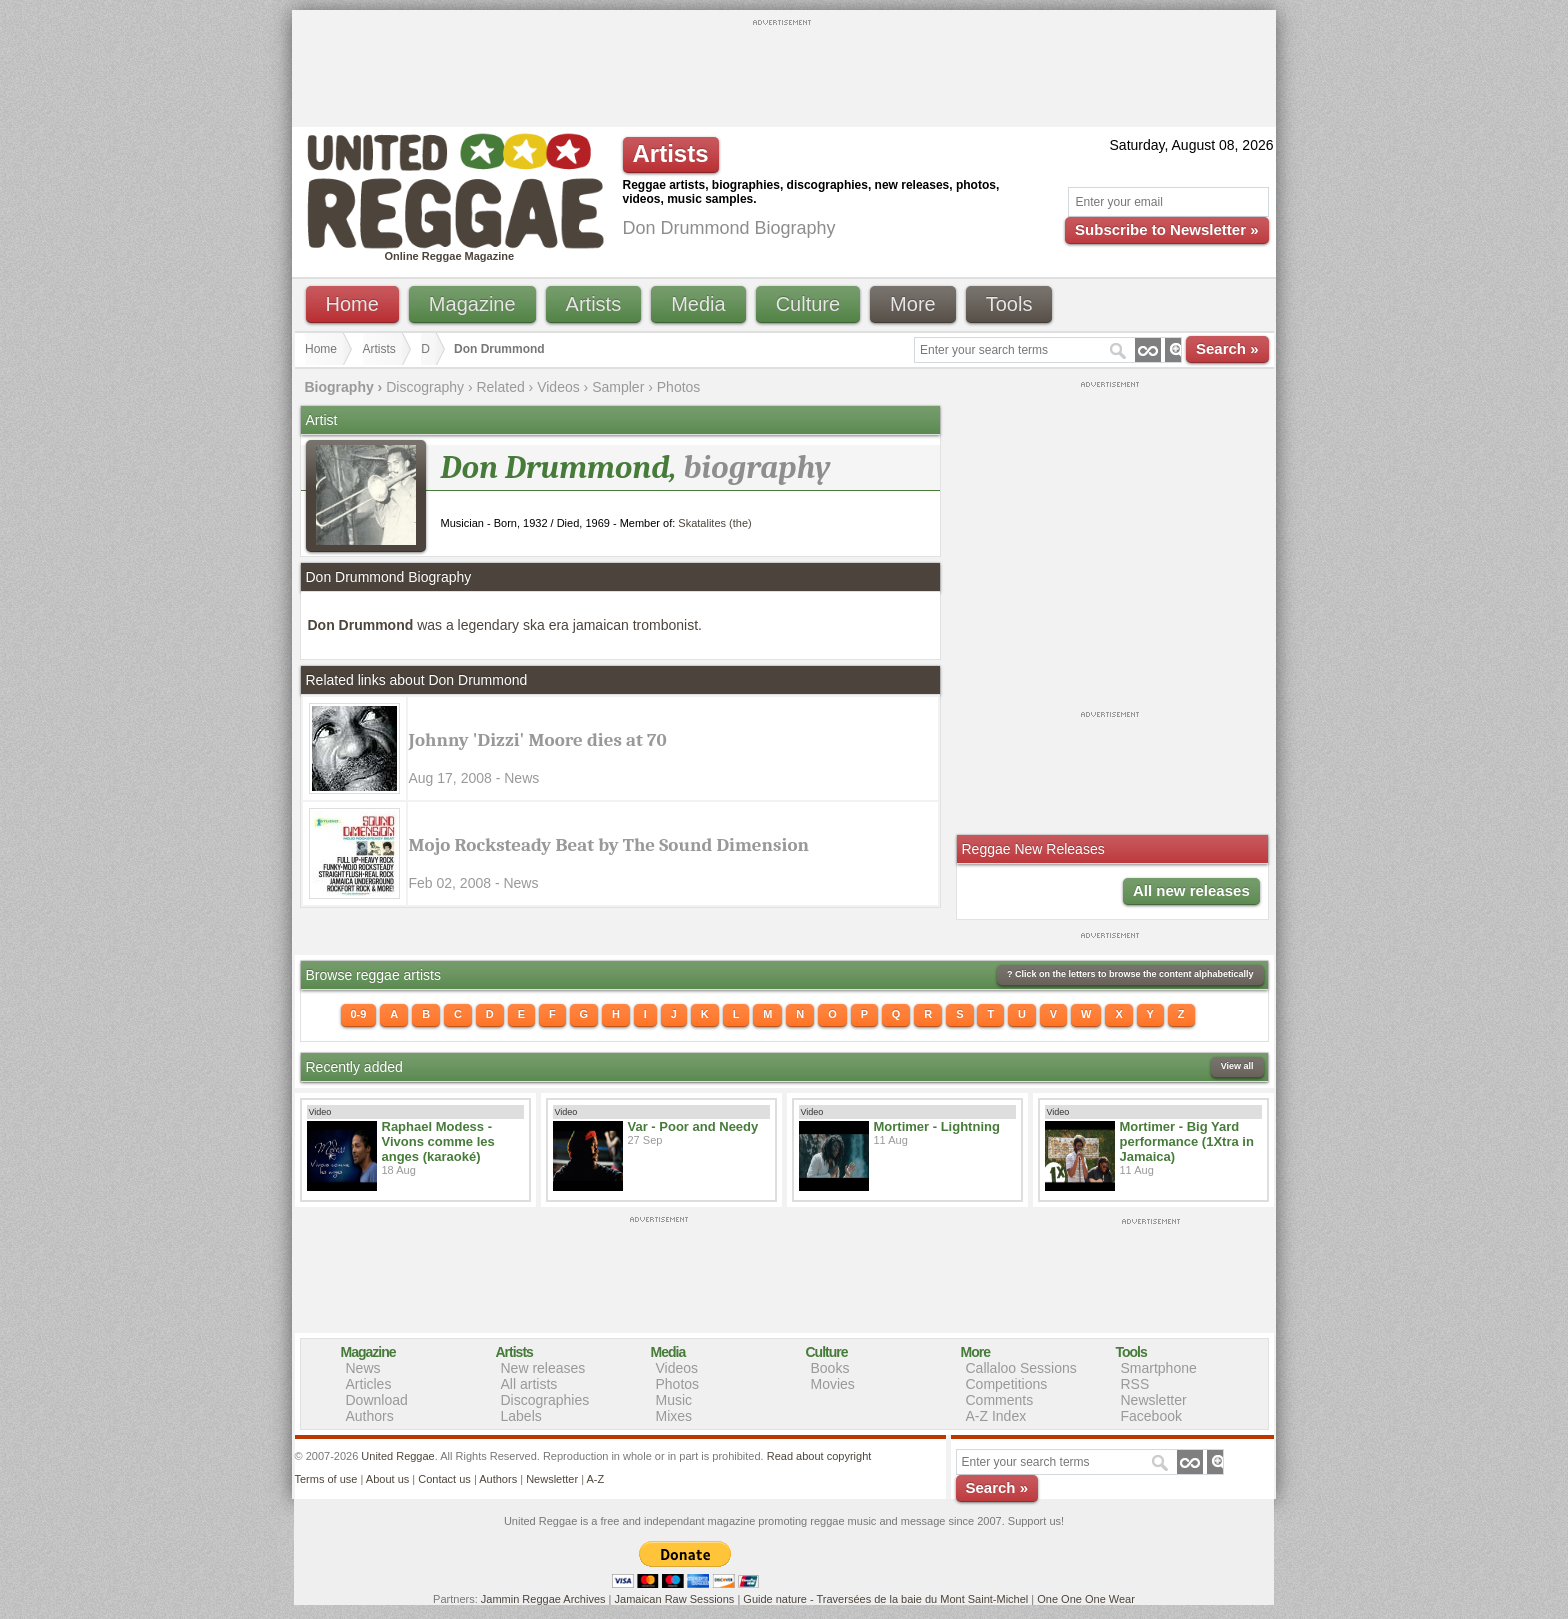 The width and height of the screenshot is (1568, 1619). Describe the element at coordinates (618, 387) in the screenshot. I see `Sampler` at that location.